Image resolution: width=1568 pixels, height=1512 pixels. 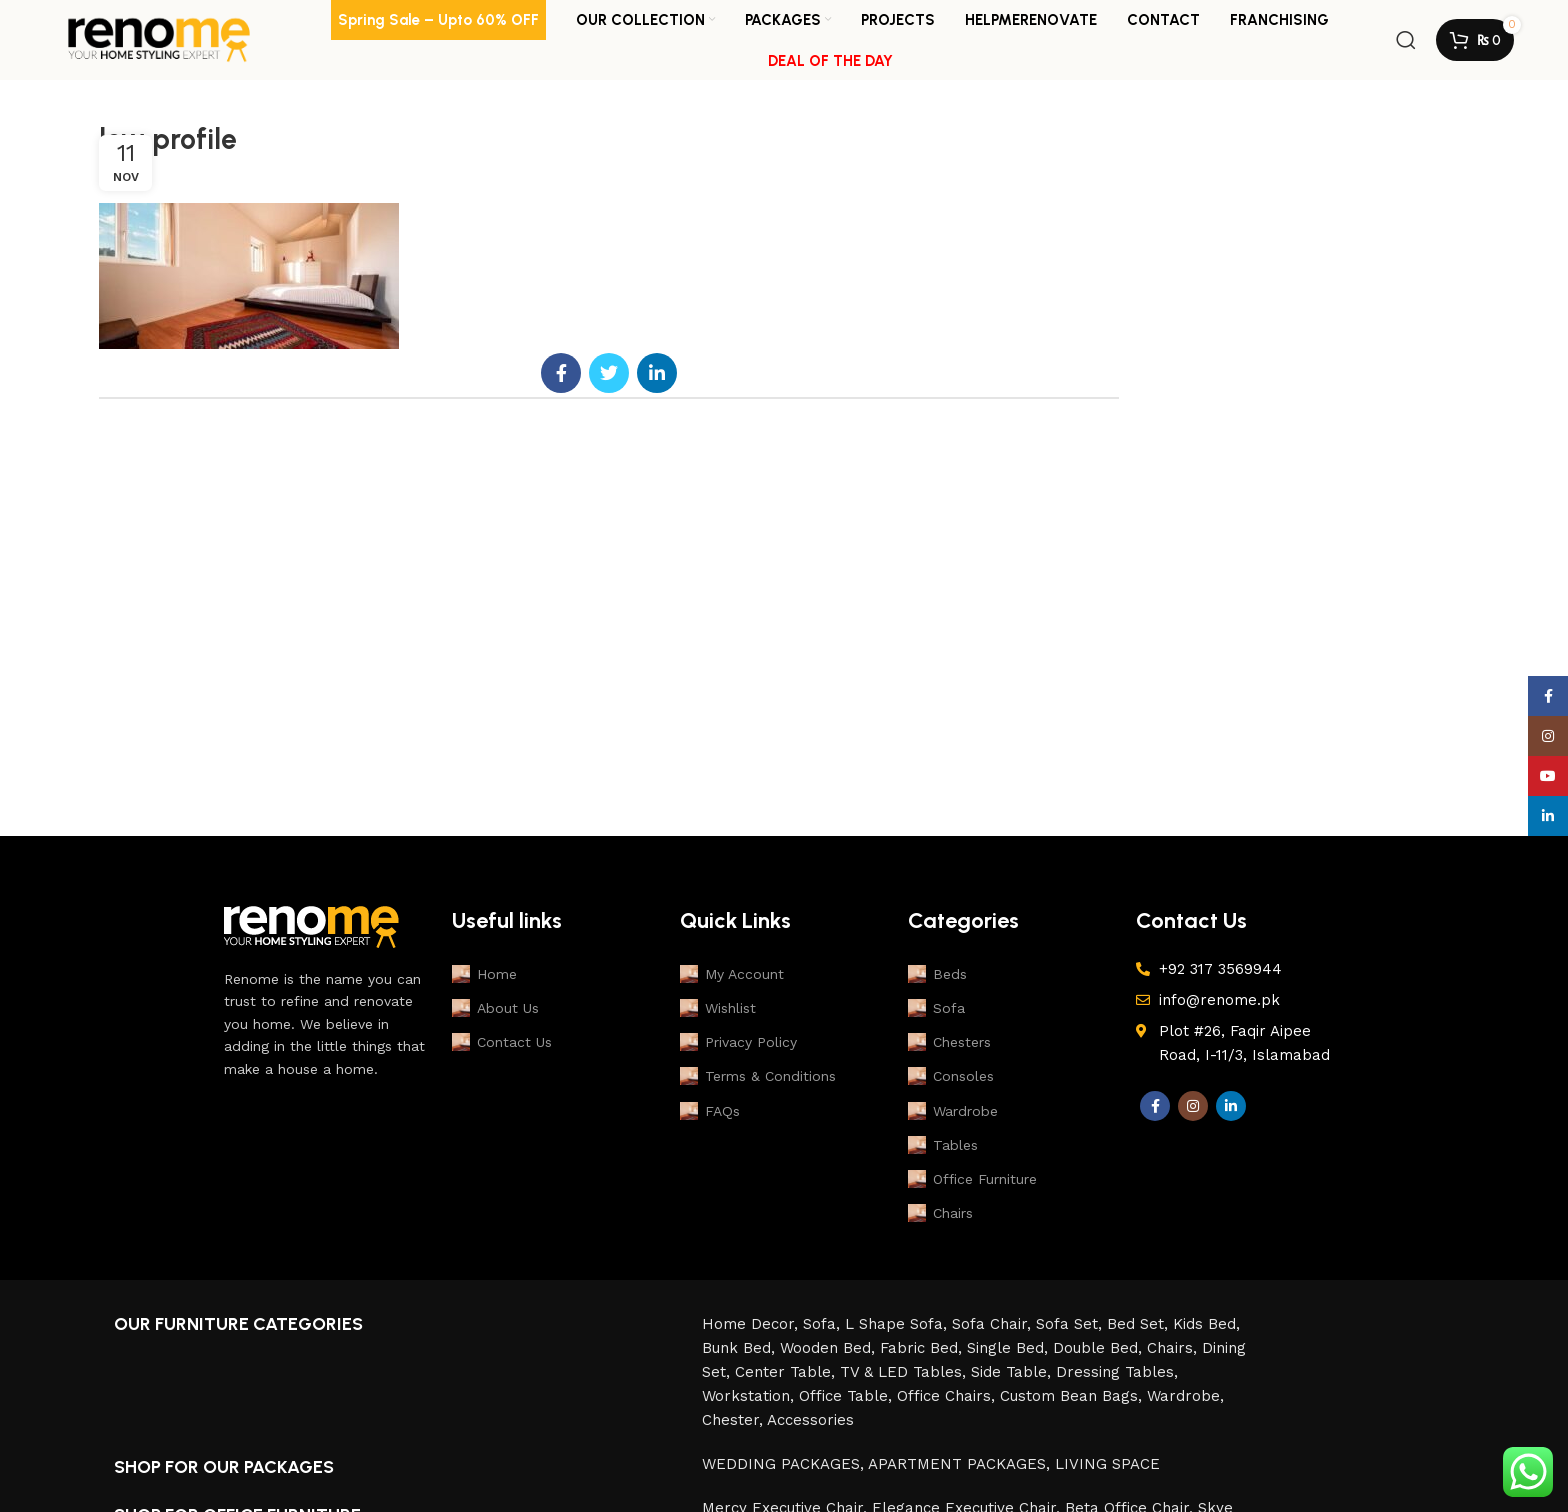 What do you see at coordinates (502, 1042) in the screenshot?
I see `Contact Us` at bounding box center [502, 1042].